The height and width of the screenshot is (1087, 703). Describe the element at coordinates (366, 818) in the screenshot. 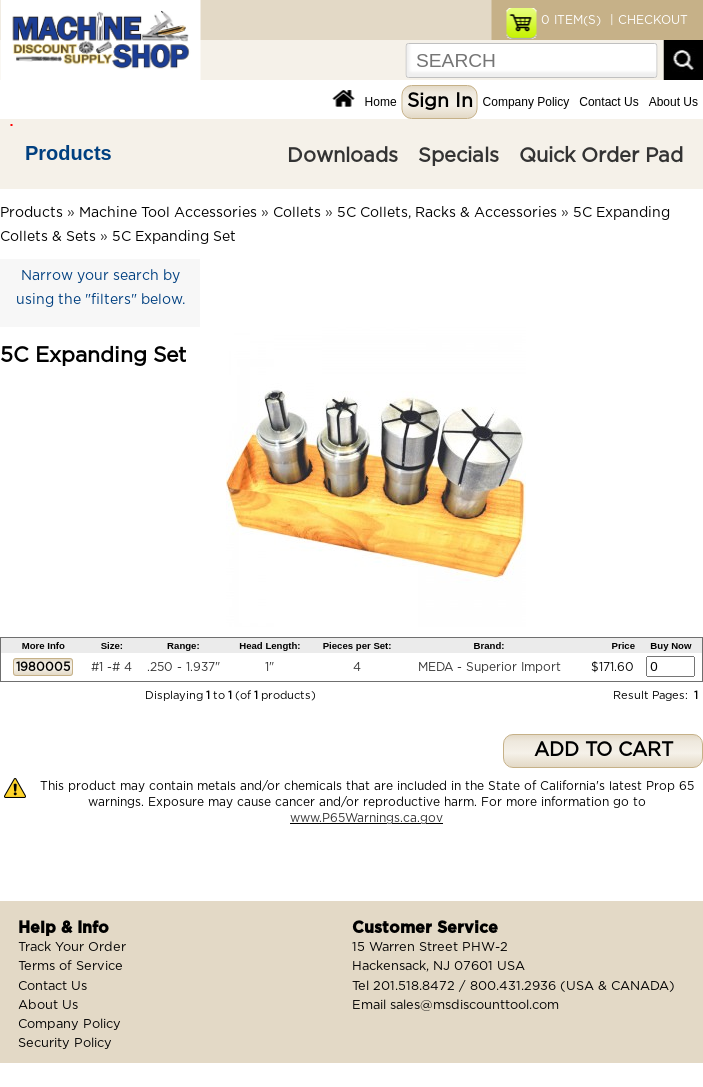

I see `www.P65Warnings.ca.gov` at that location.